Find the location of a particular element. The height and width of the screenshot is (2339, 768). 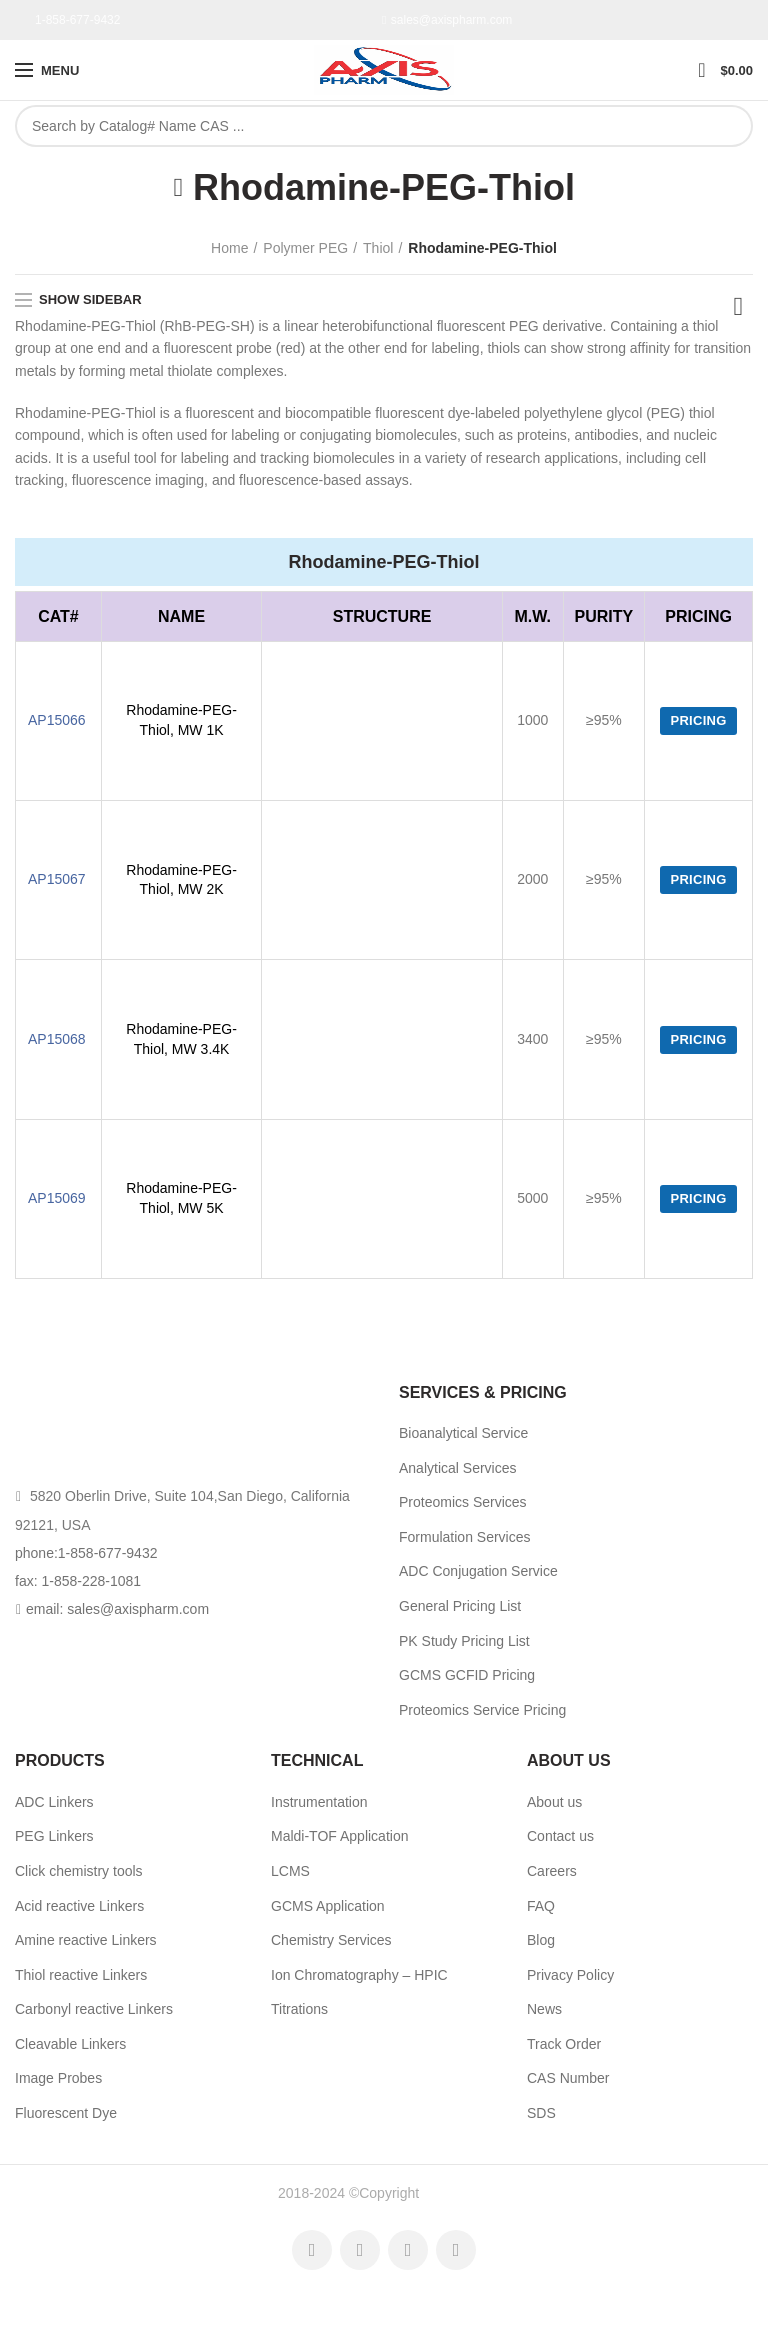

Chemistry Services is located at coordinates (331, 1940).